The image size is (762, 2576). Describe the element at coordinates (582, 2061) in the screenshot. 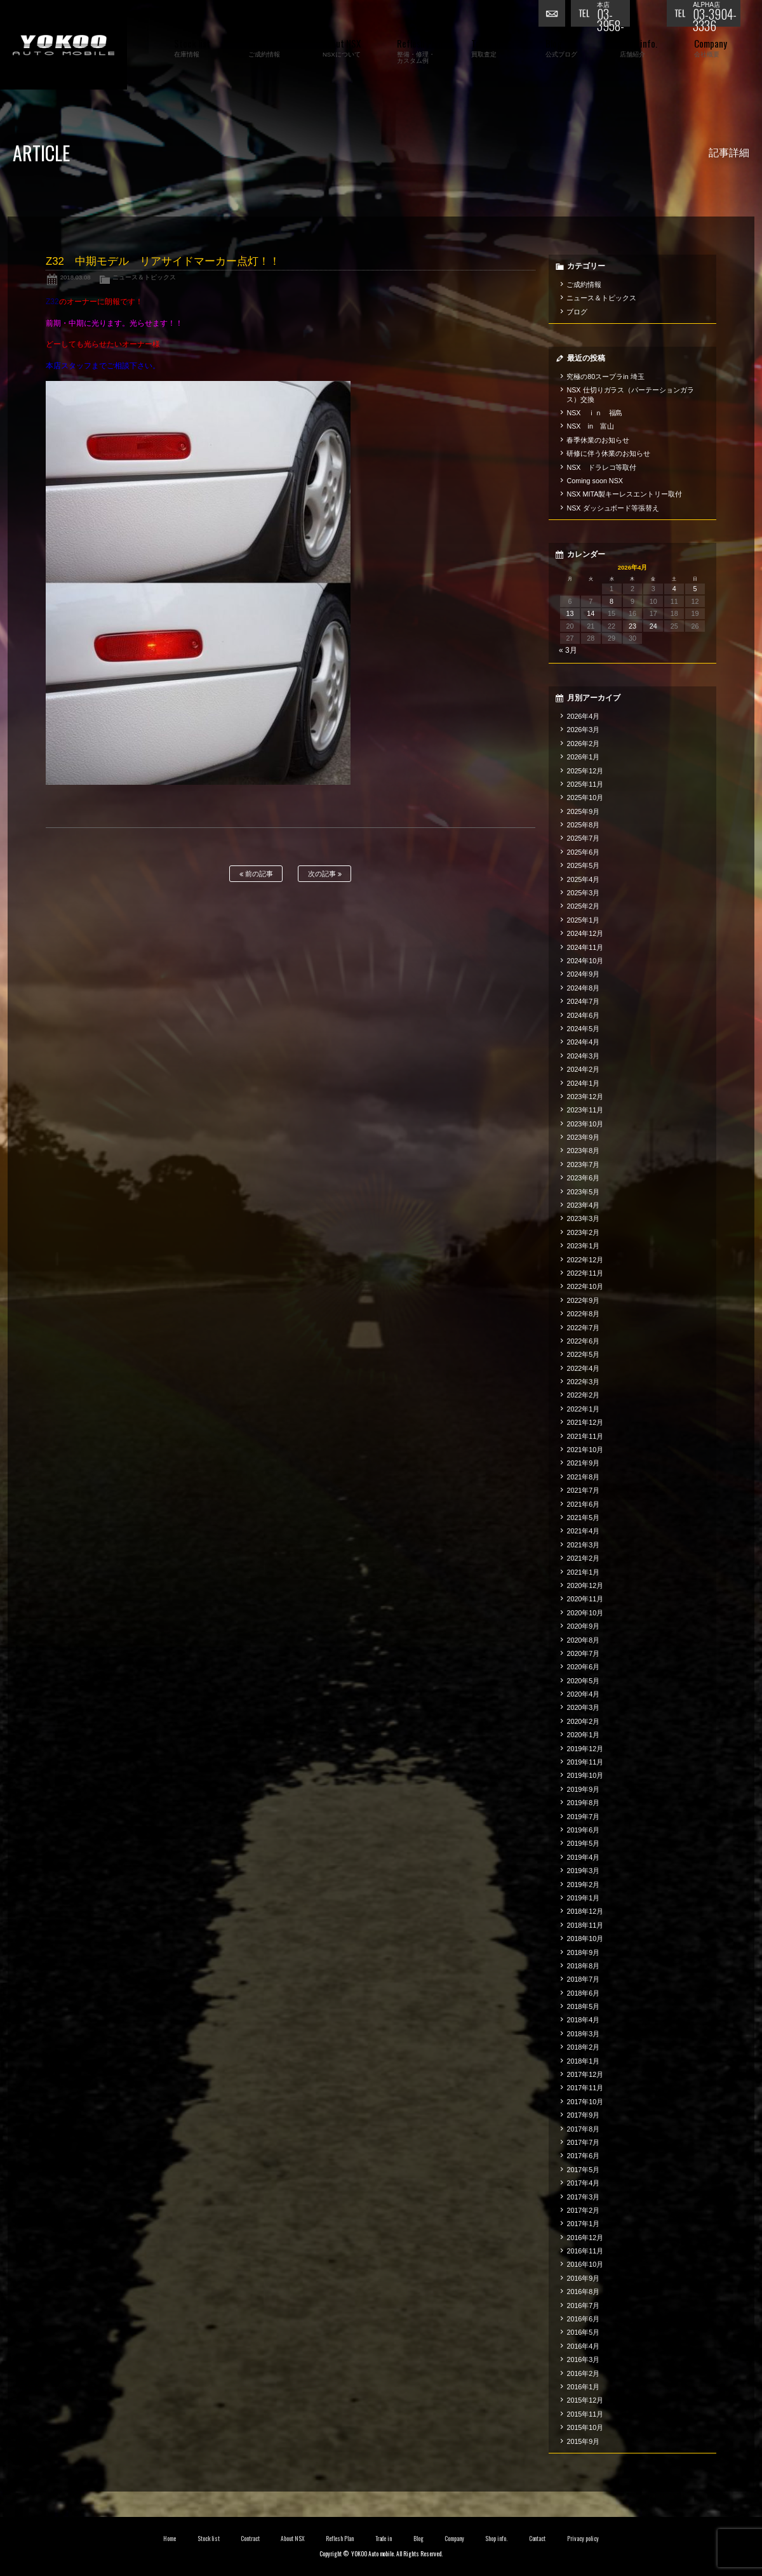

I see `2018年1月` at that location.